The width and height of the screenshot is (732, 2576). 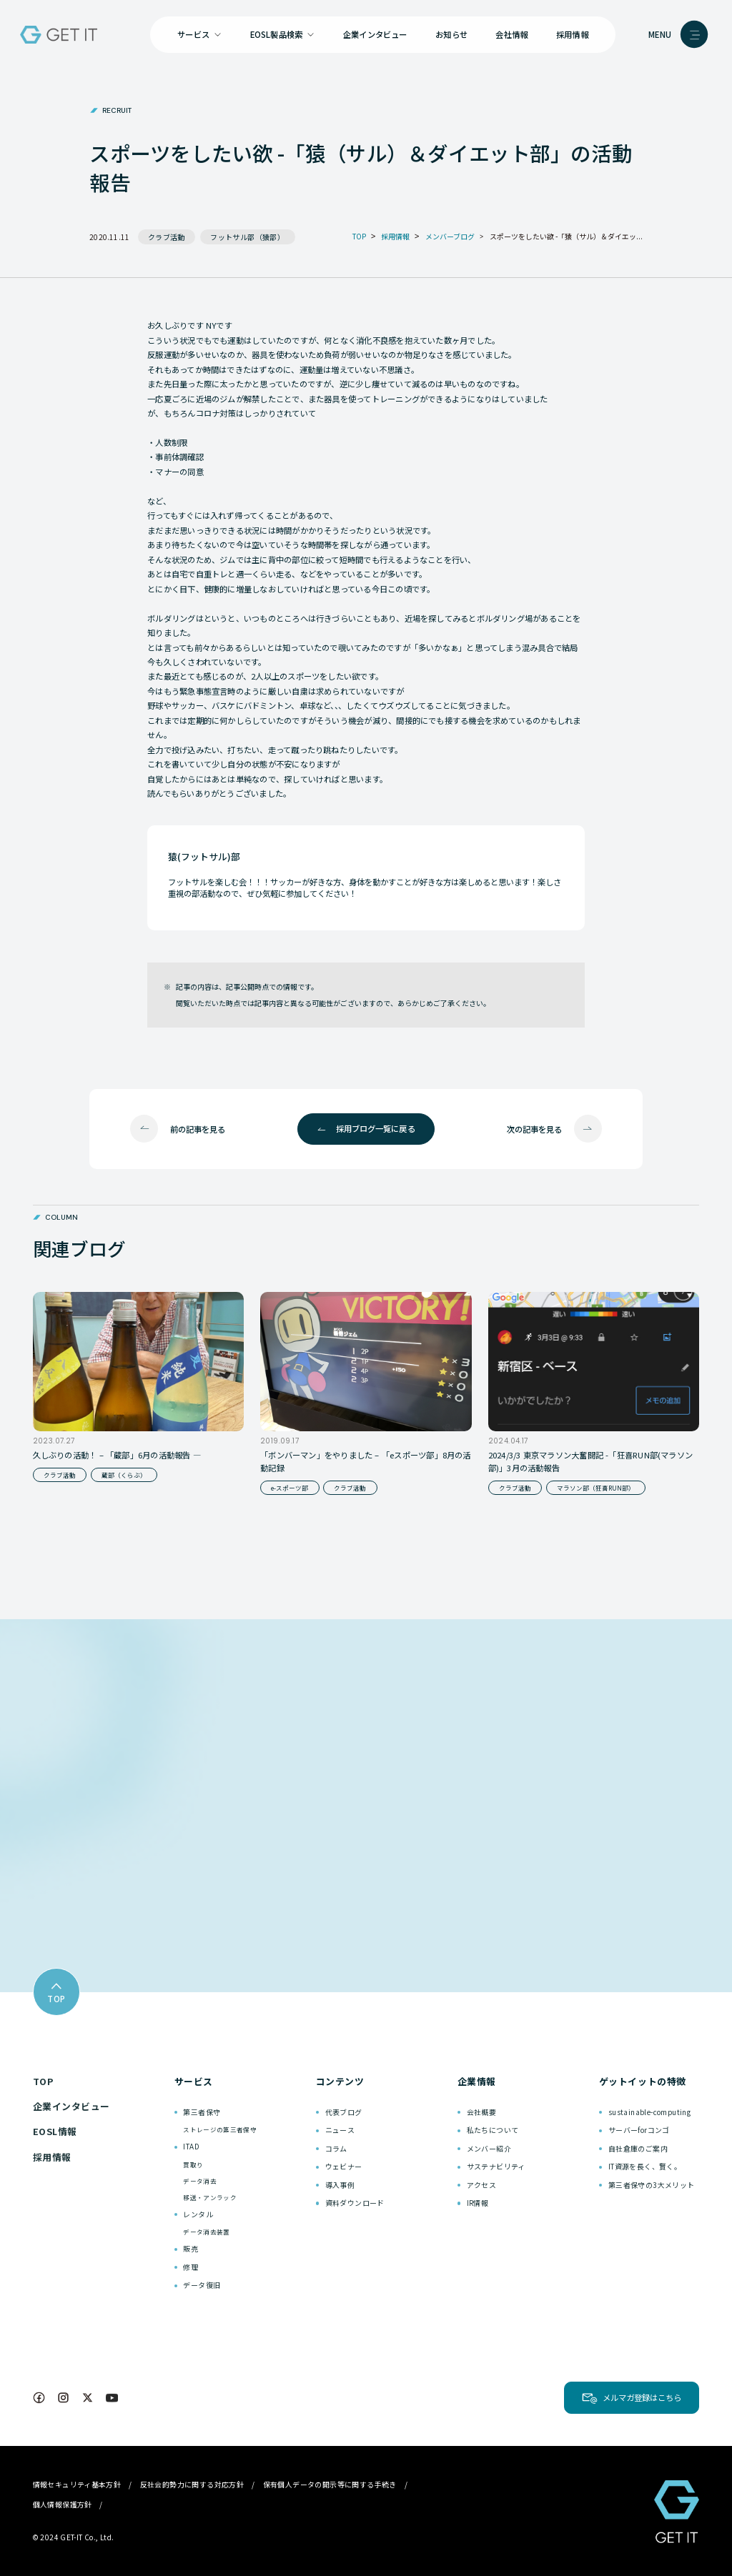 I want to click on ウェビナー, so click(x=343, y=2166).